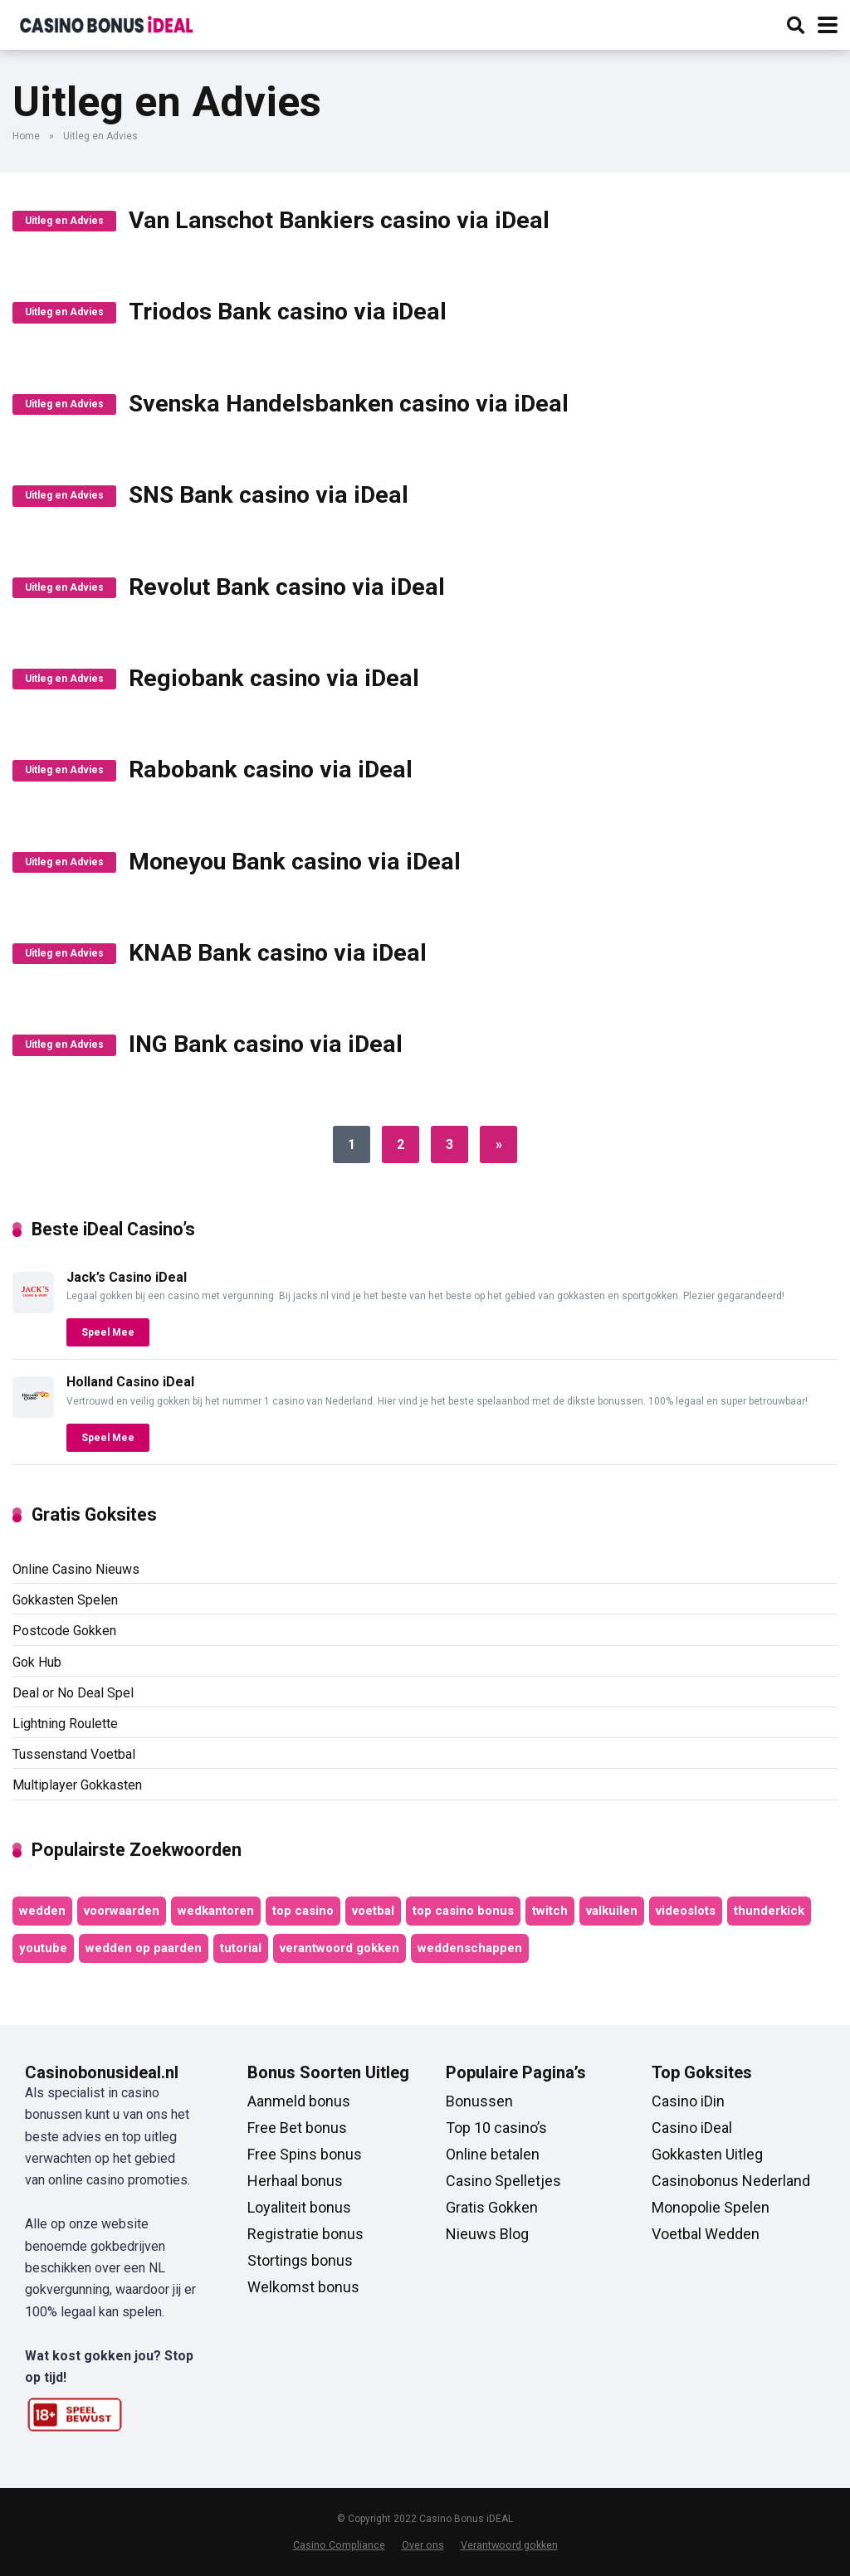 This screenshot has width=850, height=2576. I want to click on verantwoord gokken, so click(339, 1948).